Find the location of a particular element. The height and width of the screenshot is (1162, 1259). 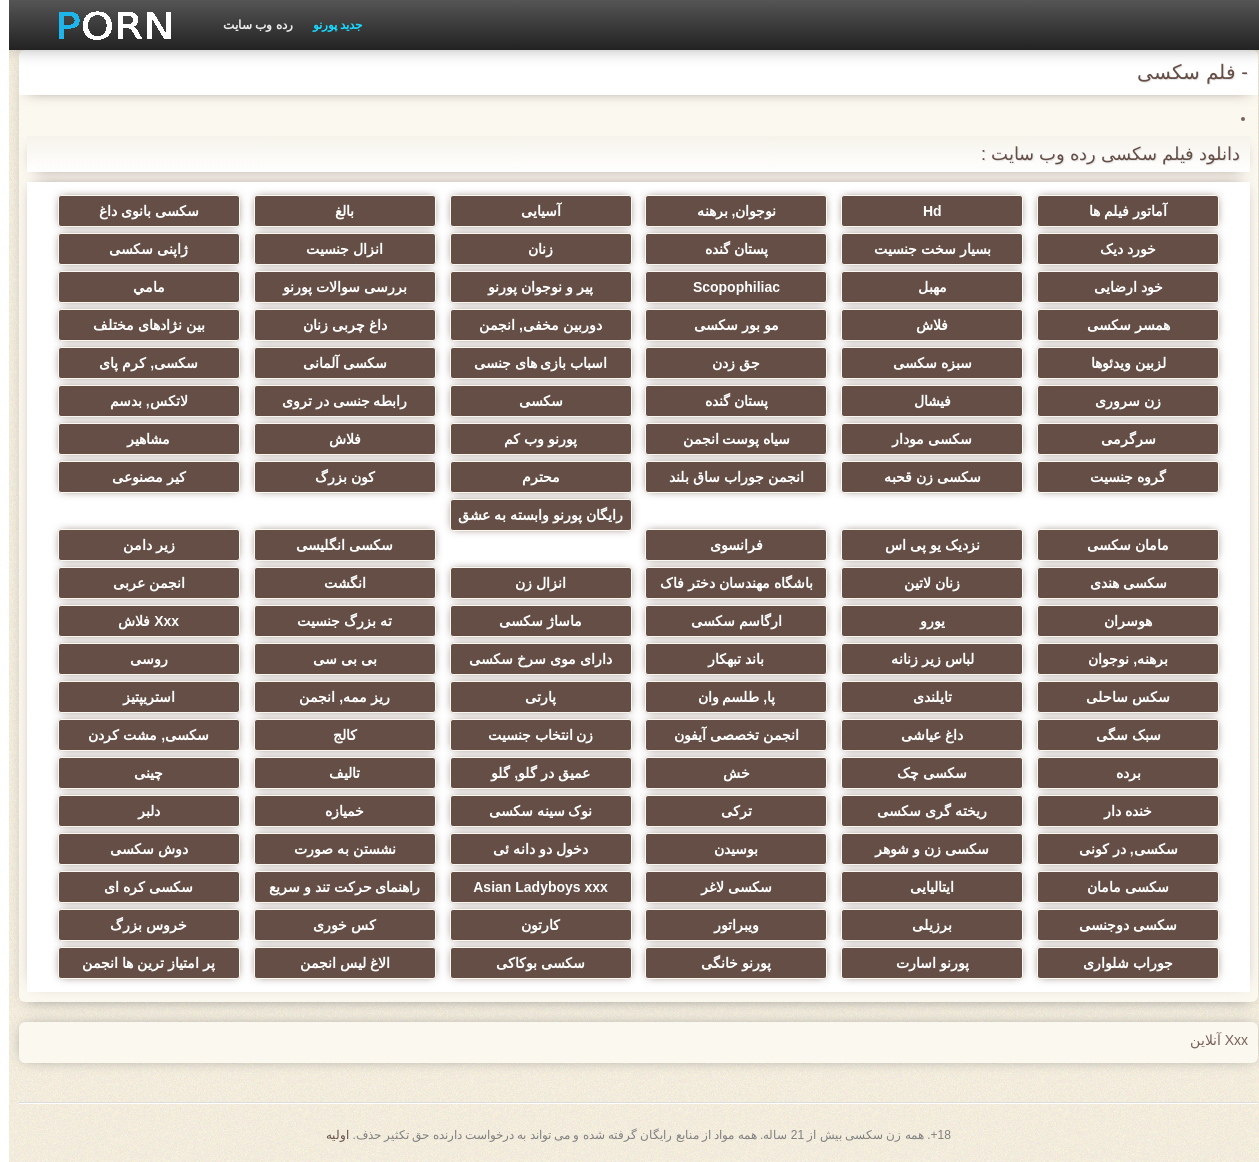

دوربین مخفی, انجمن is located at coordinates (531, 325).